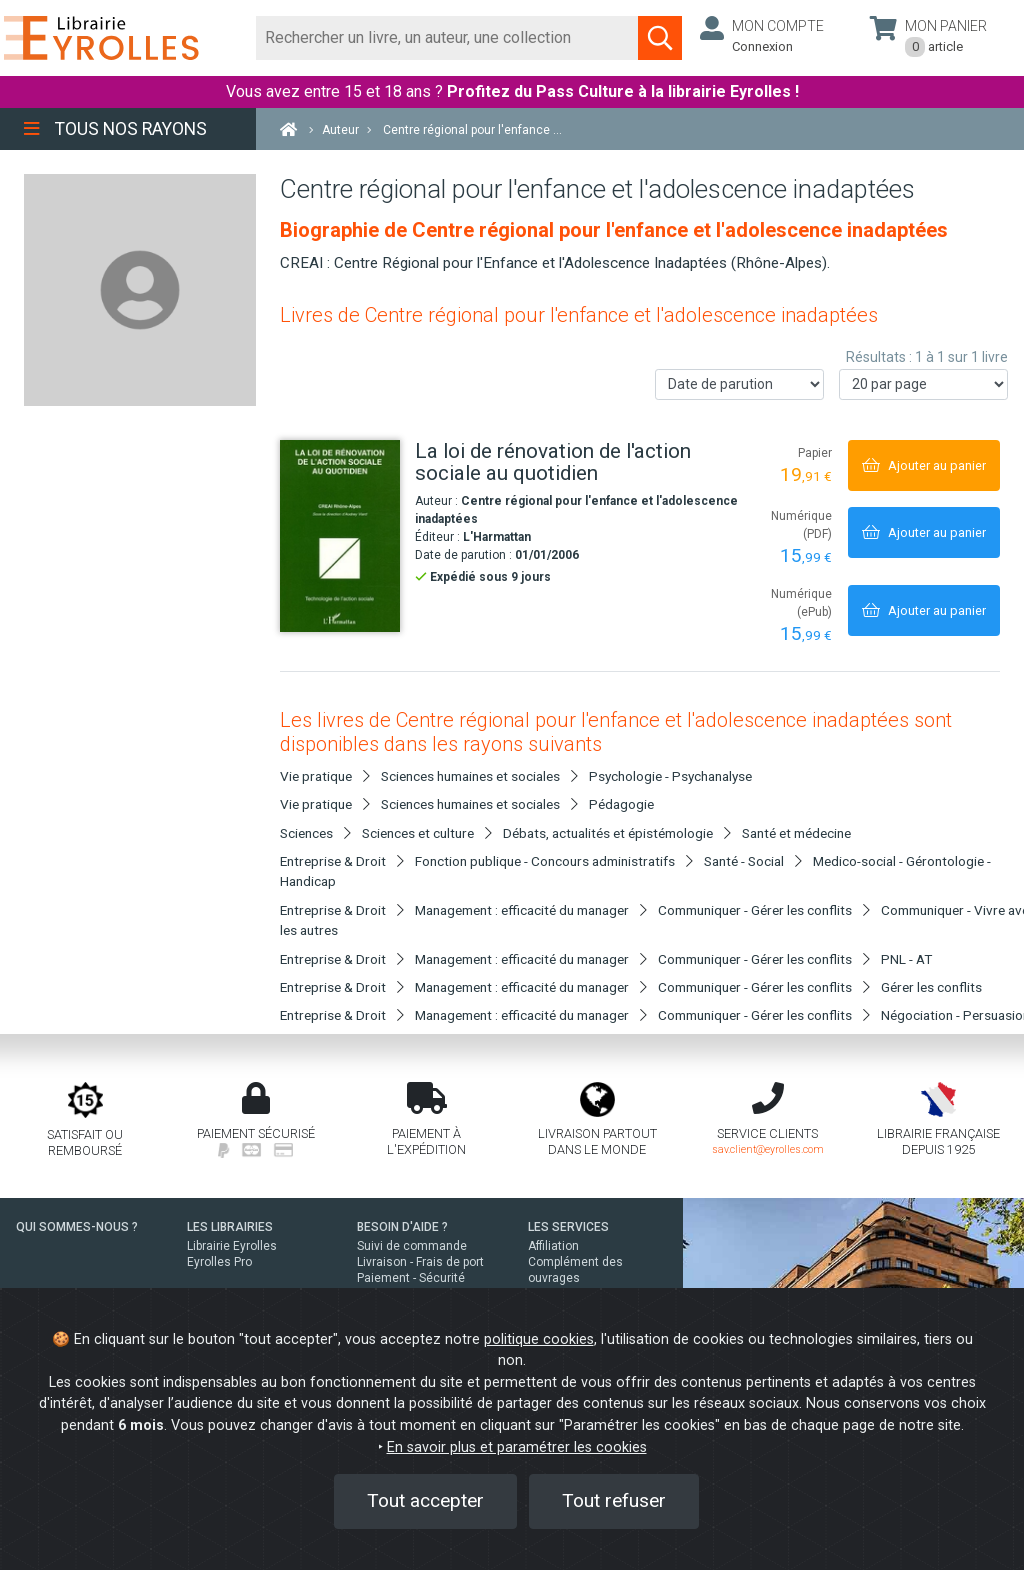 This screenshot has height=1570, width=1024. Describe the element at coordinates (517, 1447) in the screenshot. I see `En savoir plus et paramétrer les cookies` at that location.